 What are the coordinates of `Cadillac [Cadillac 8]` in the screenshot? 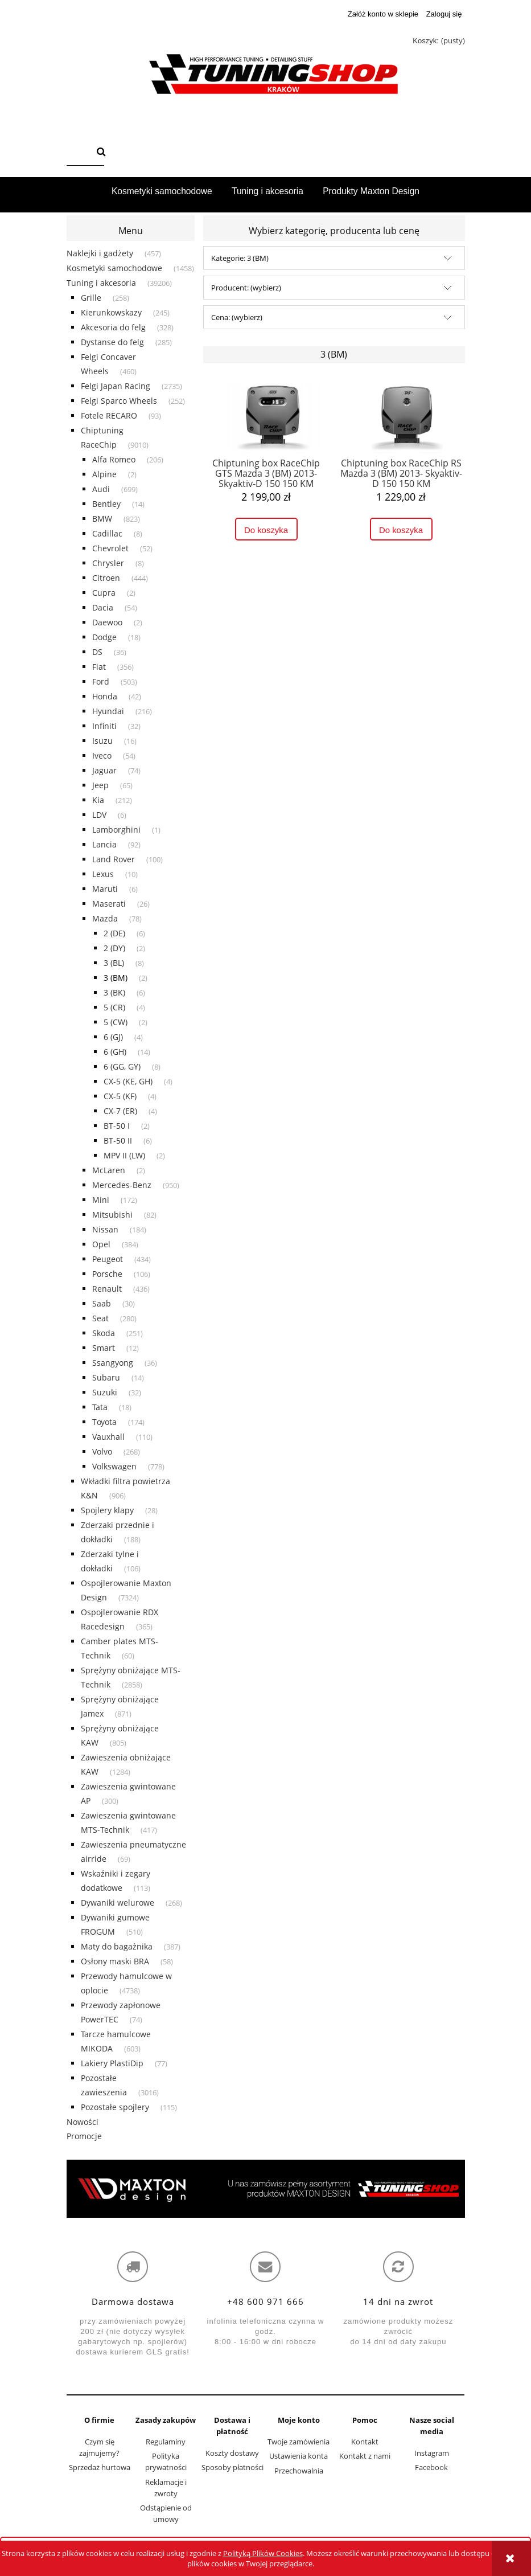 It's located at (107, 533).